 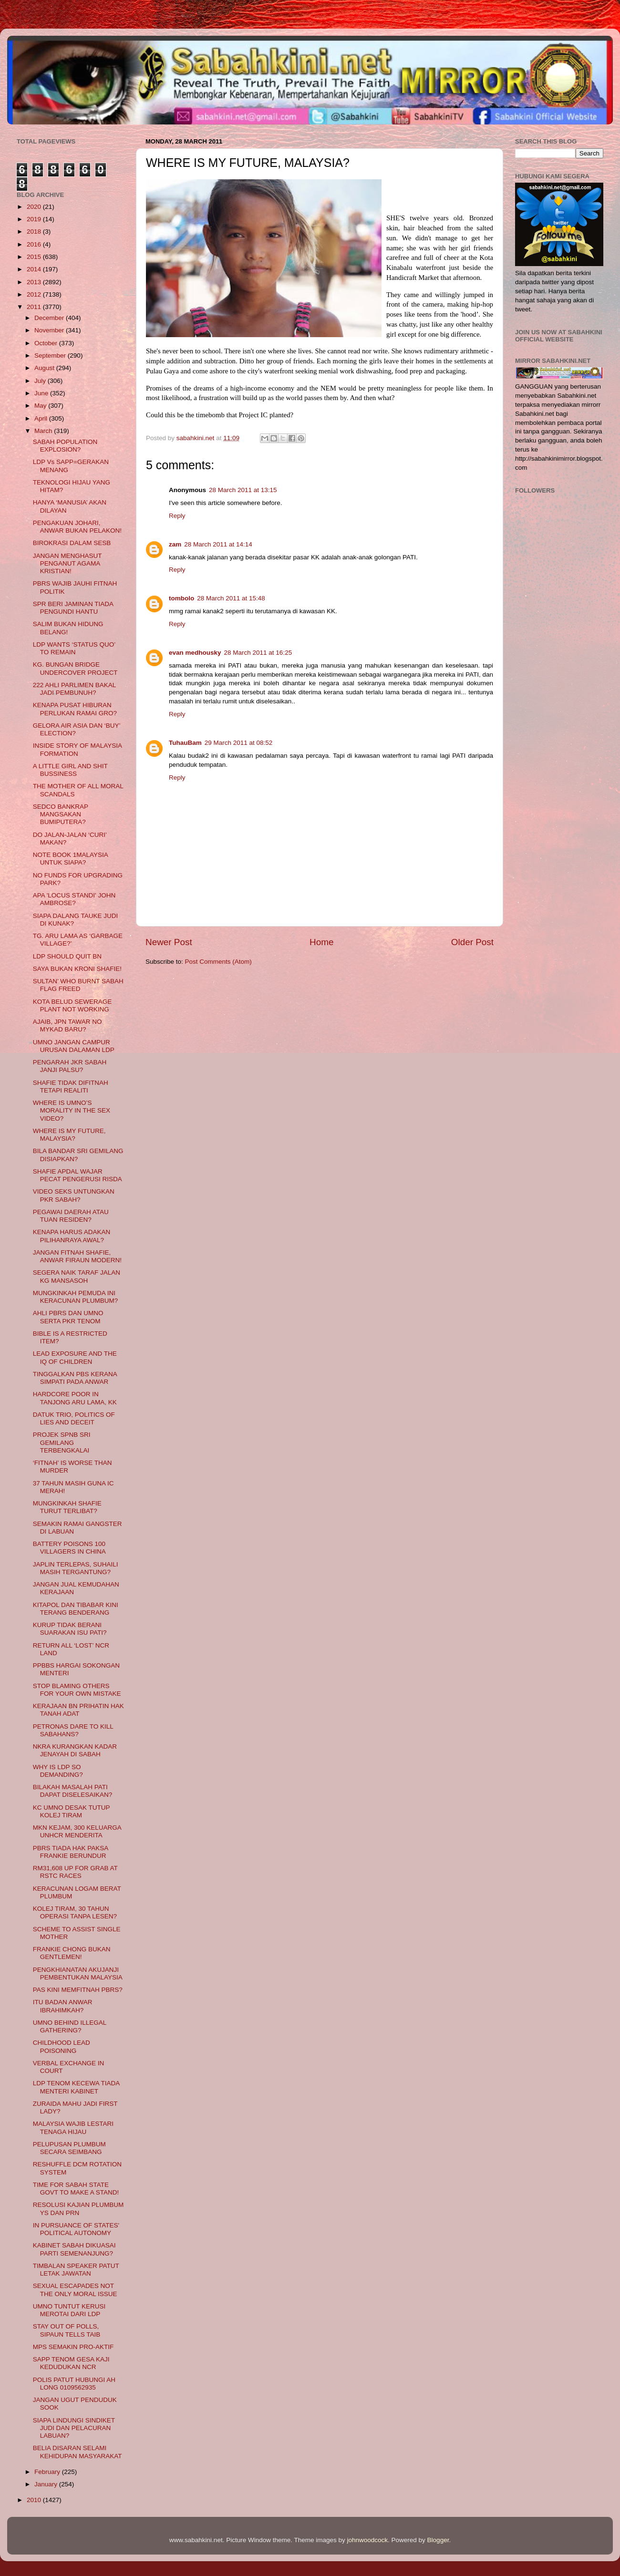 I want to click on AJAIB, JPN TAWAR NO MYKAD BARU?, so click(x=67, y=1025).